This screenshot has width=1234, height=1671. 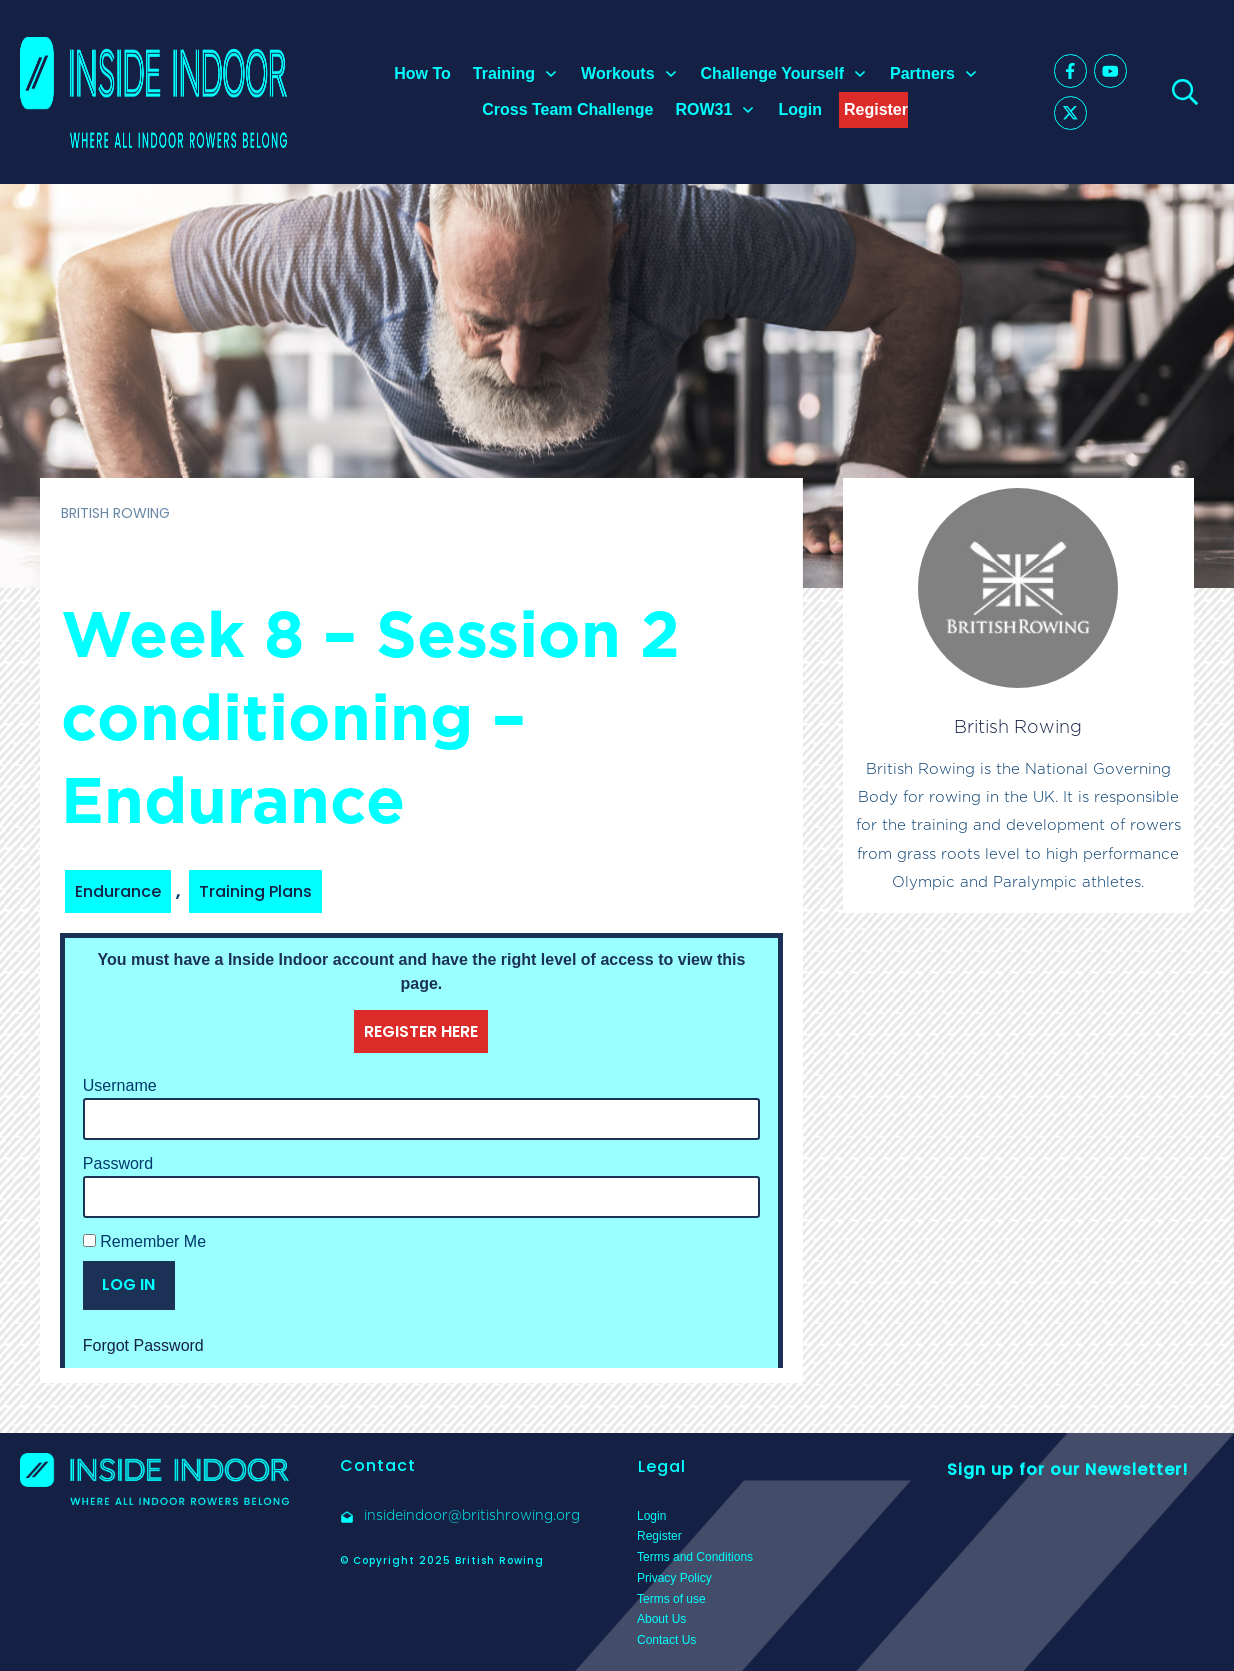 I want to click on Password, so click(x=118, y=1163).